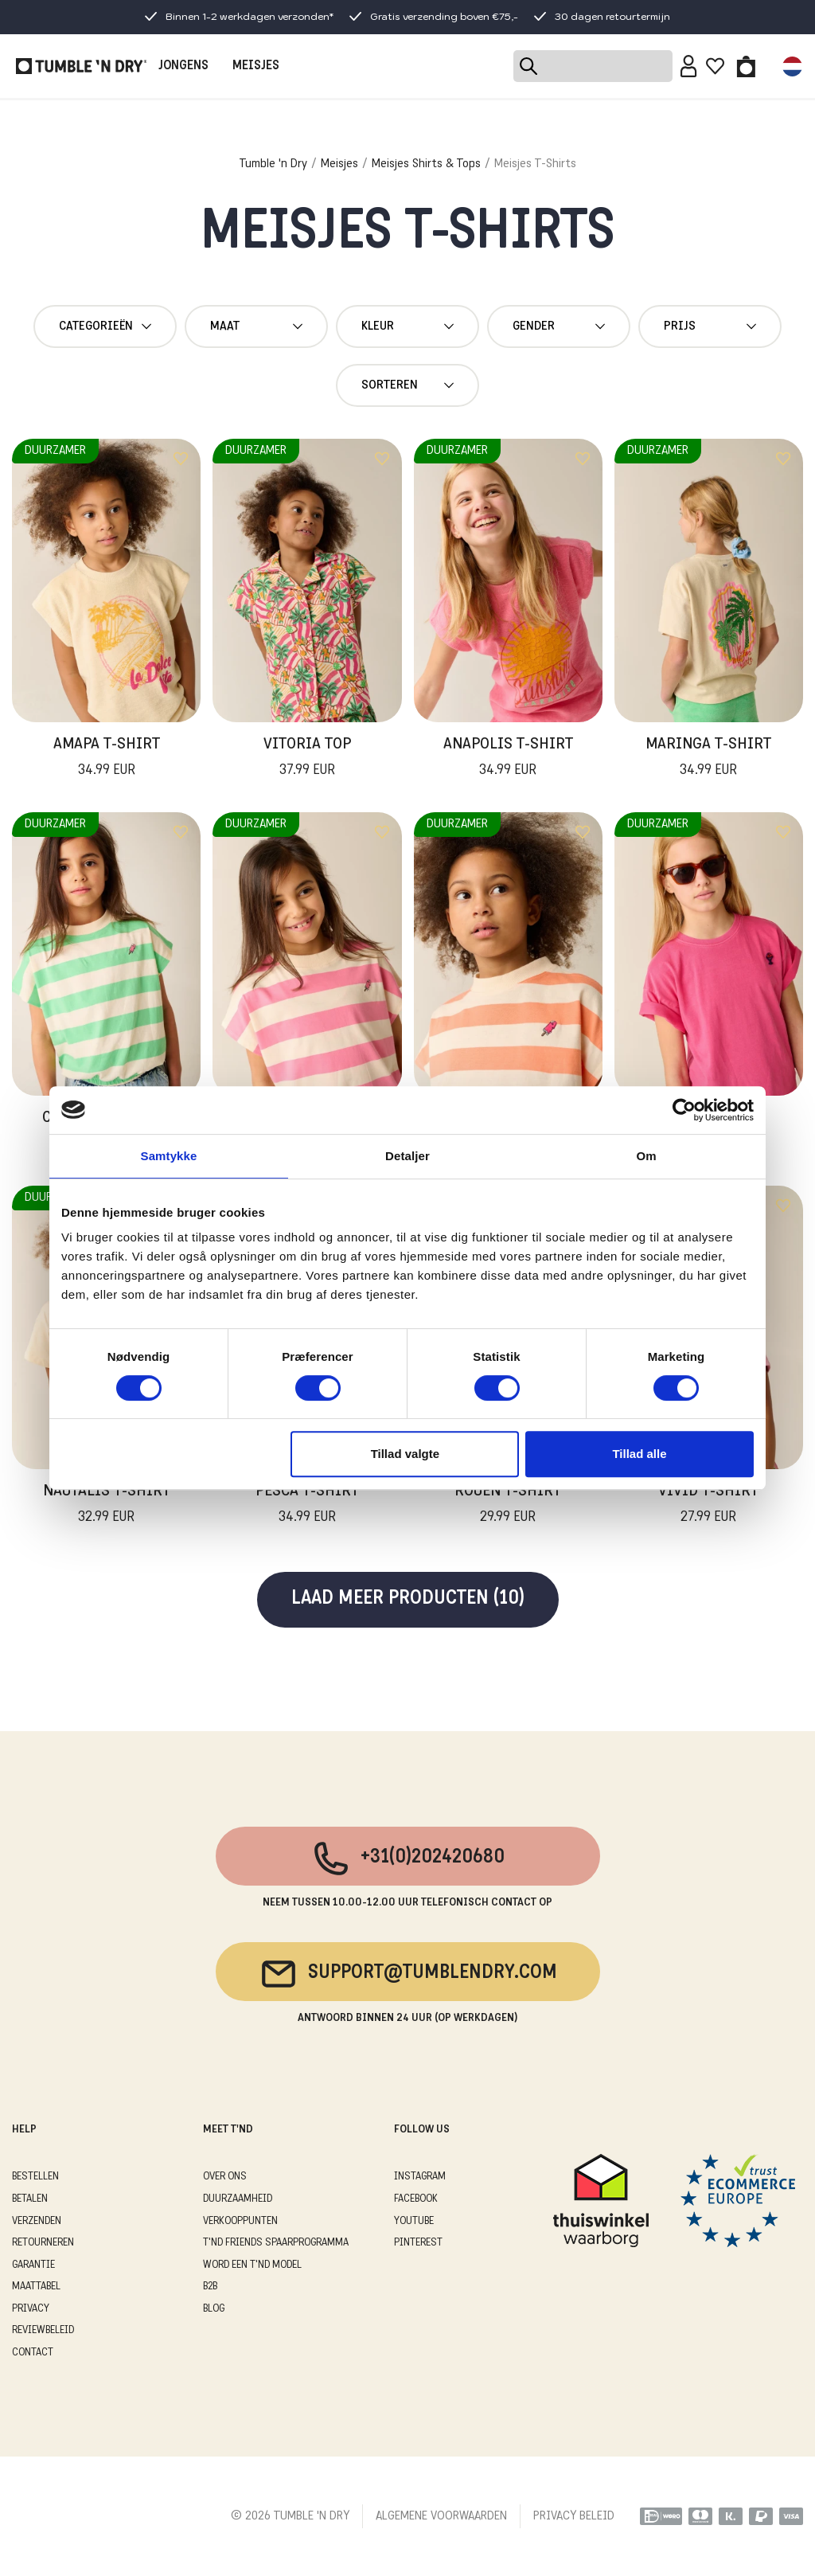 The image size is (815, 2576). What do you see at coordinates (169, 1156) in the screenshot?
I see `Samtykke [tab]` at bounding box center [169, 1156].